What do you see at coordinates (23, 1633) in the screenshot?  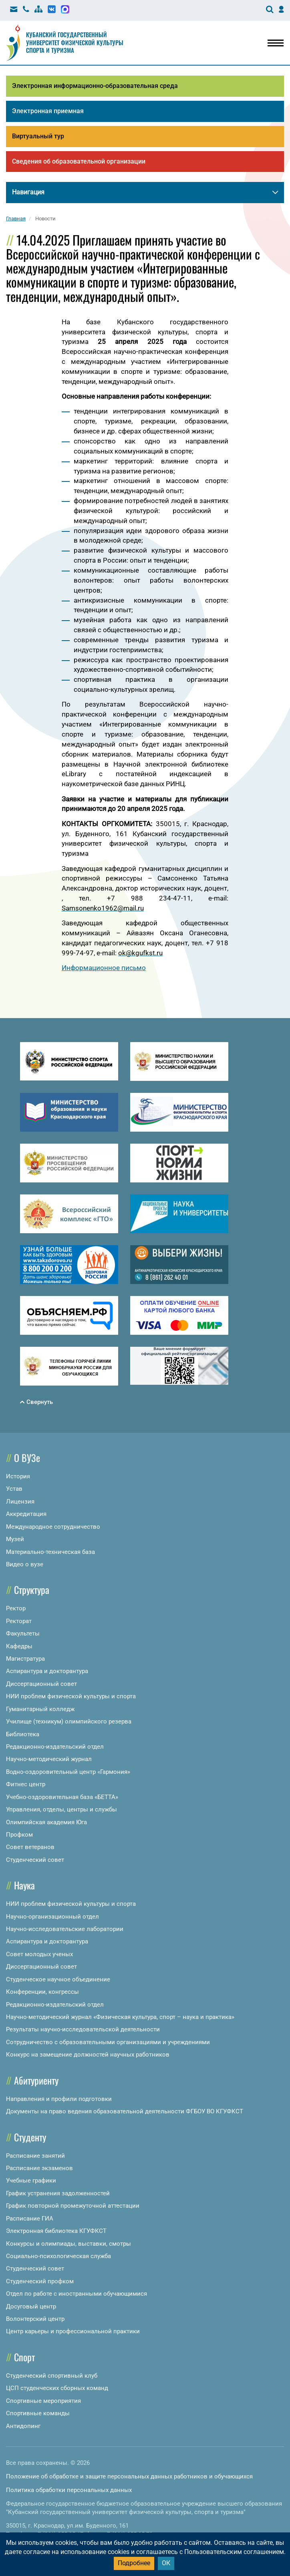 I see `Факультеты` at bounding box center [23, 1633].